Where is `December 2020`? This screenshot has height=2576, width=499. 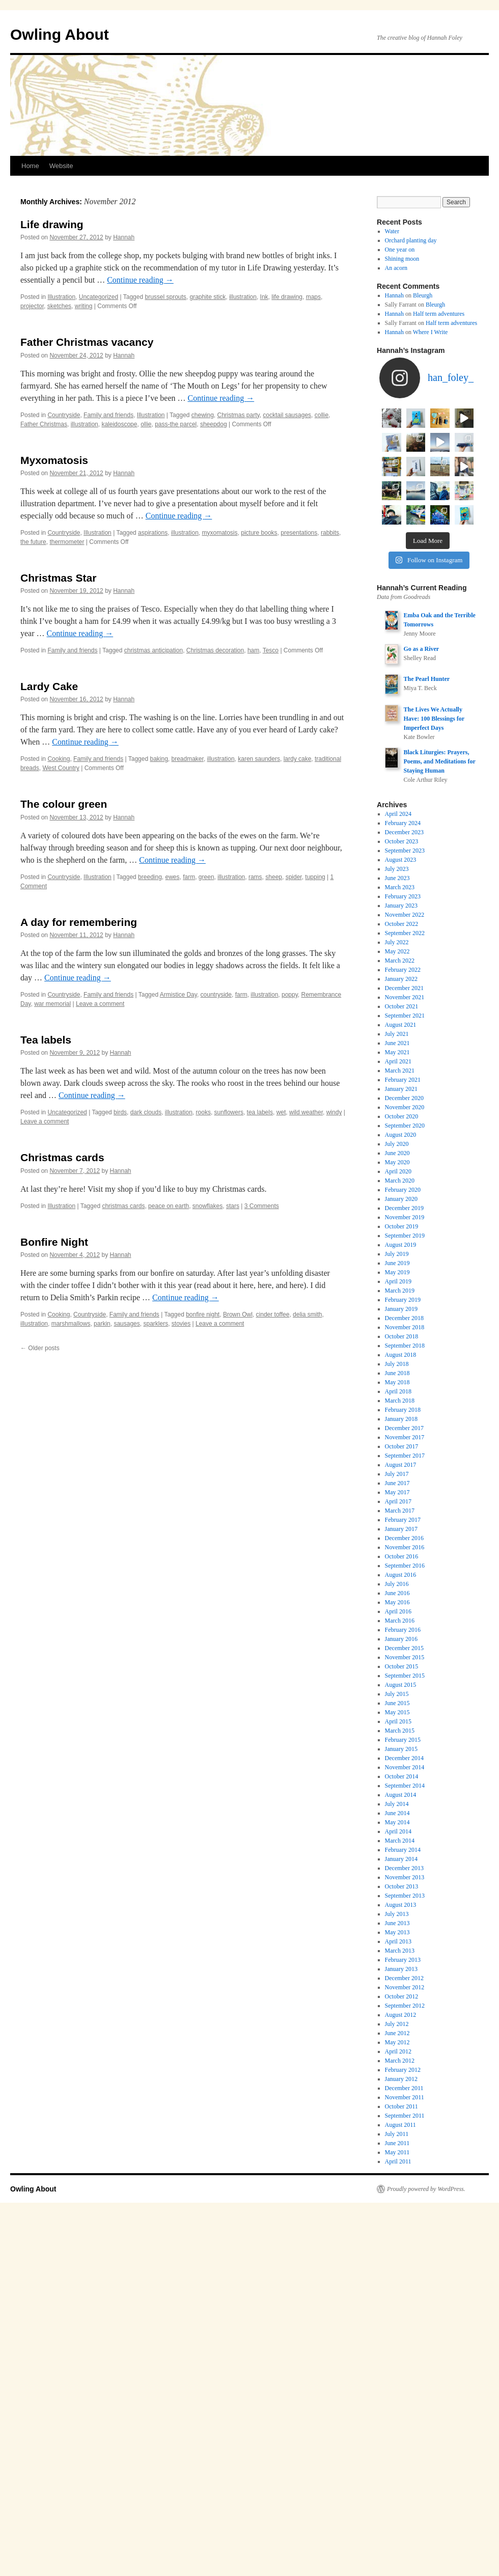 December 2020 is located at coordinates (404, 1316).